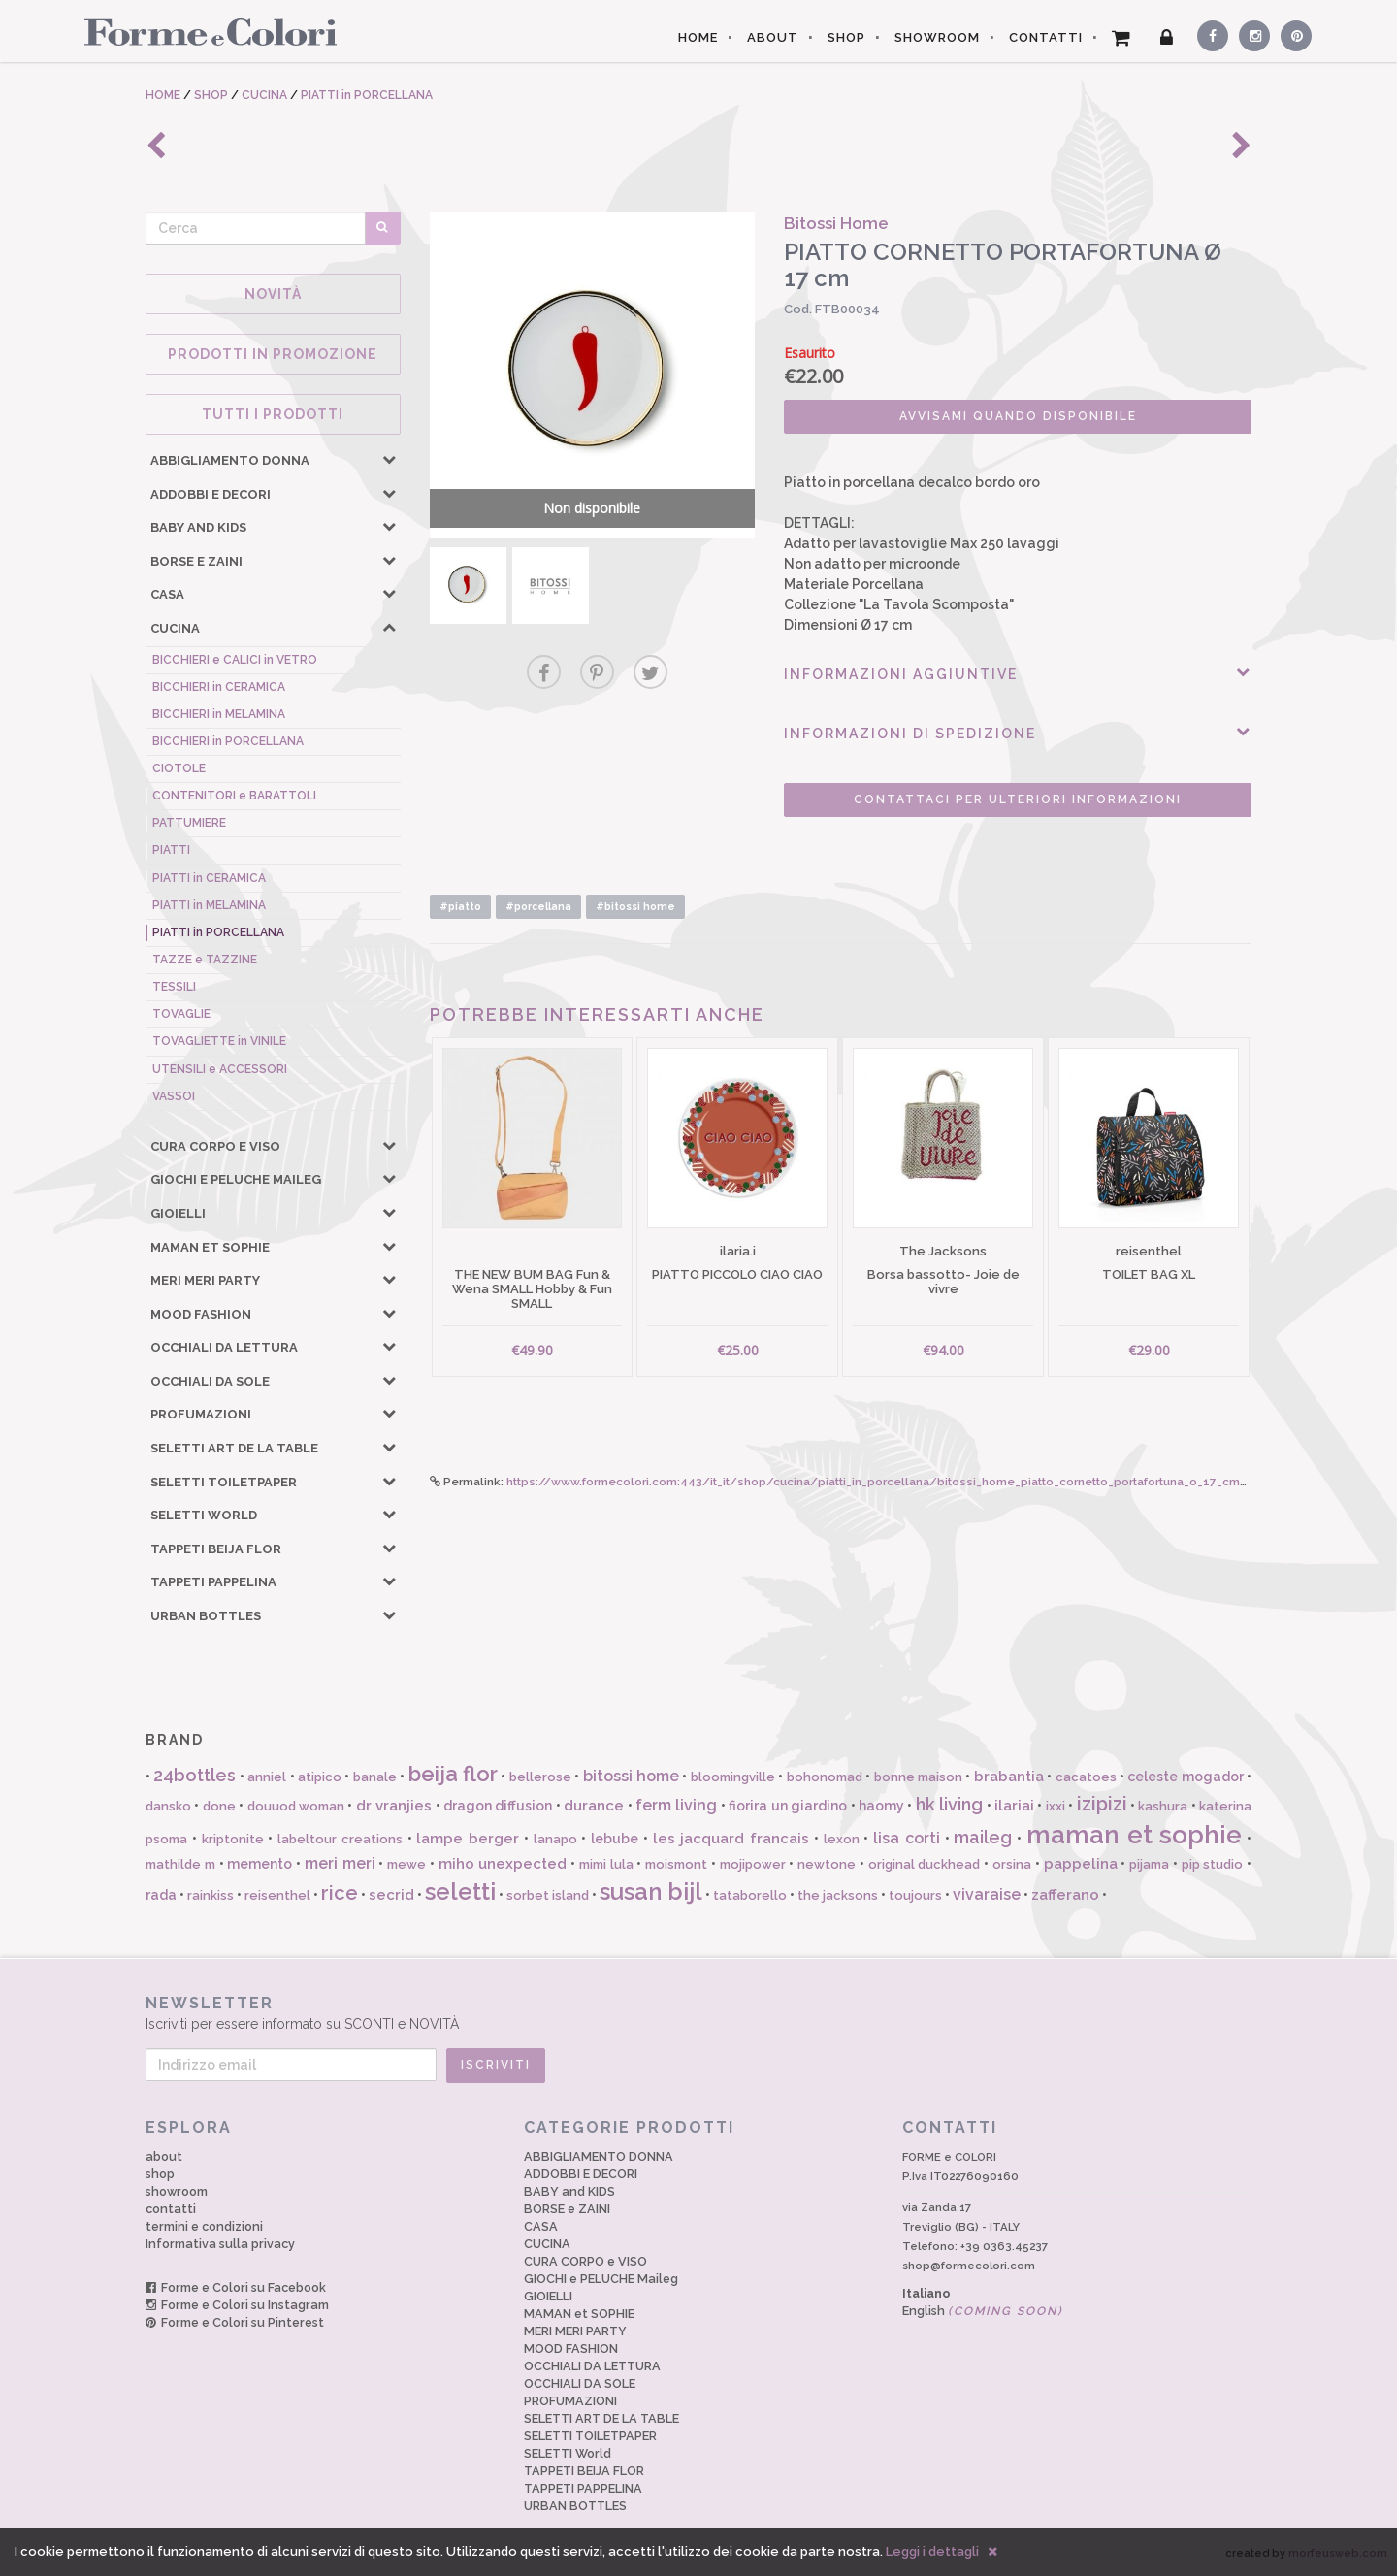 The width and height of the screenshot is (1397, 2576). Describe the element at coordinates (651, 1891) in the screenshot. I see `susan bijl` at that location.